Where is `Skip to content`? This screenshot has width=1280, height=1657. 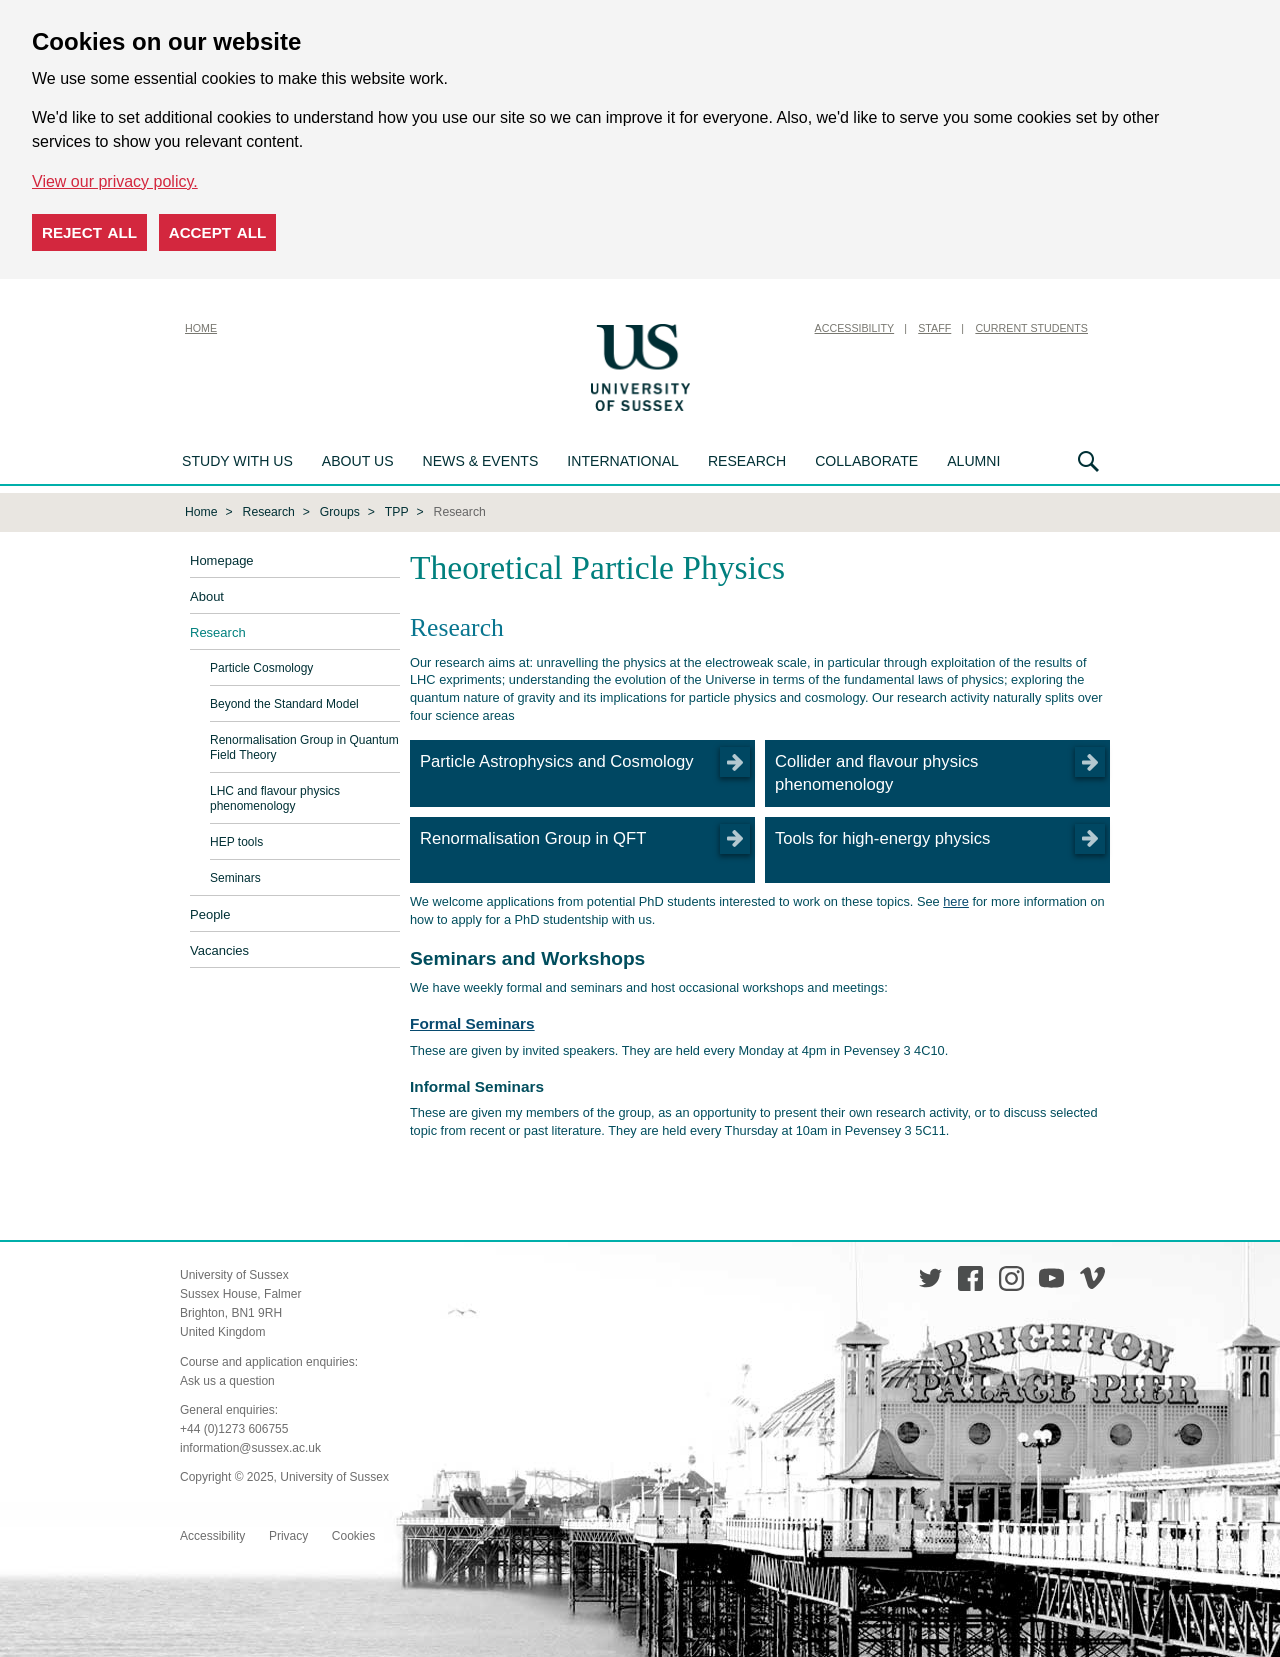 Skip to content is located at coordinates (745, 328).